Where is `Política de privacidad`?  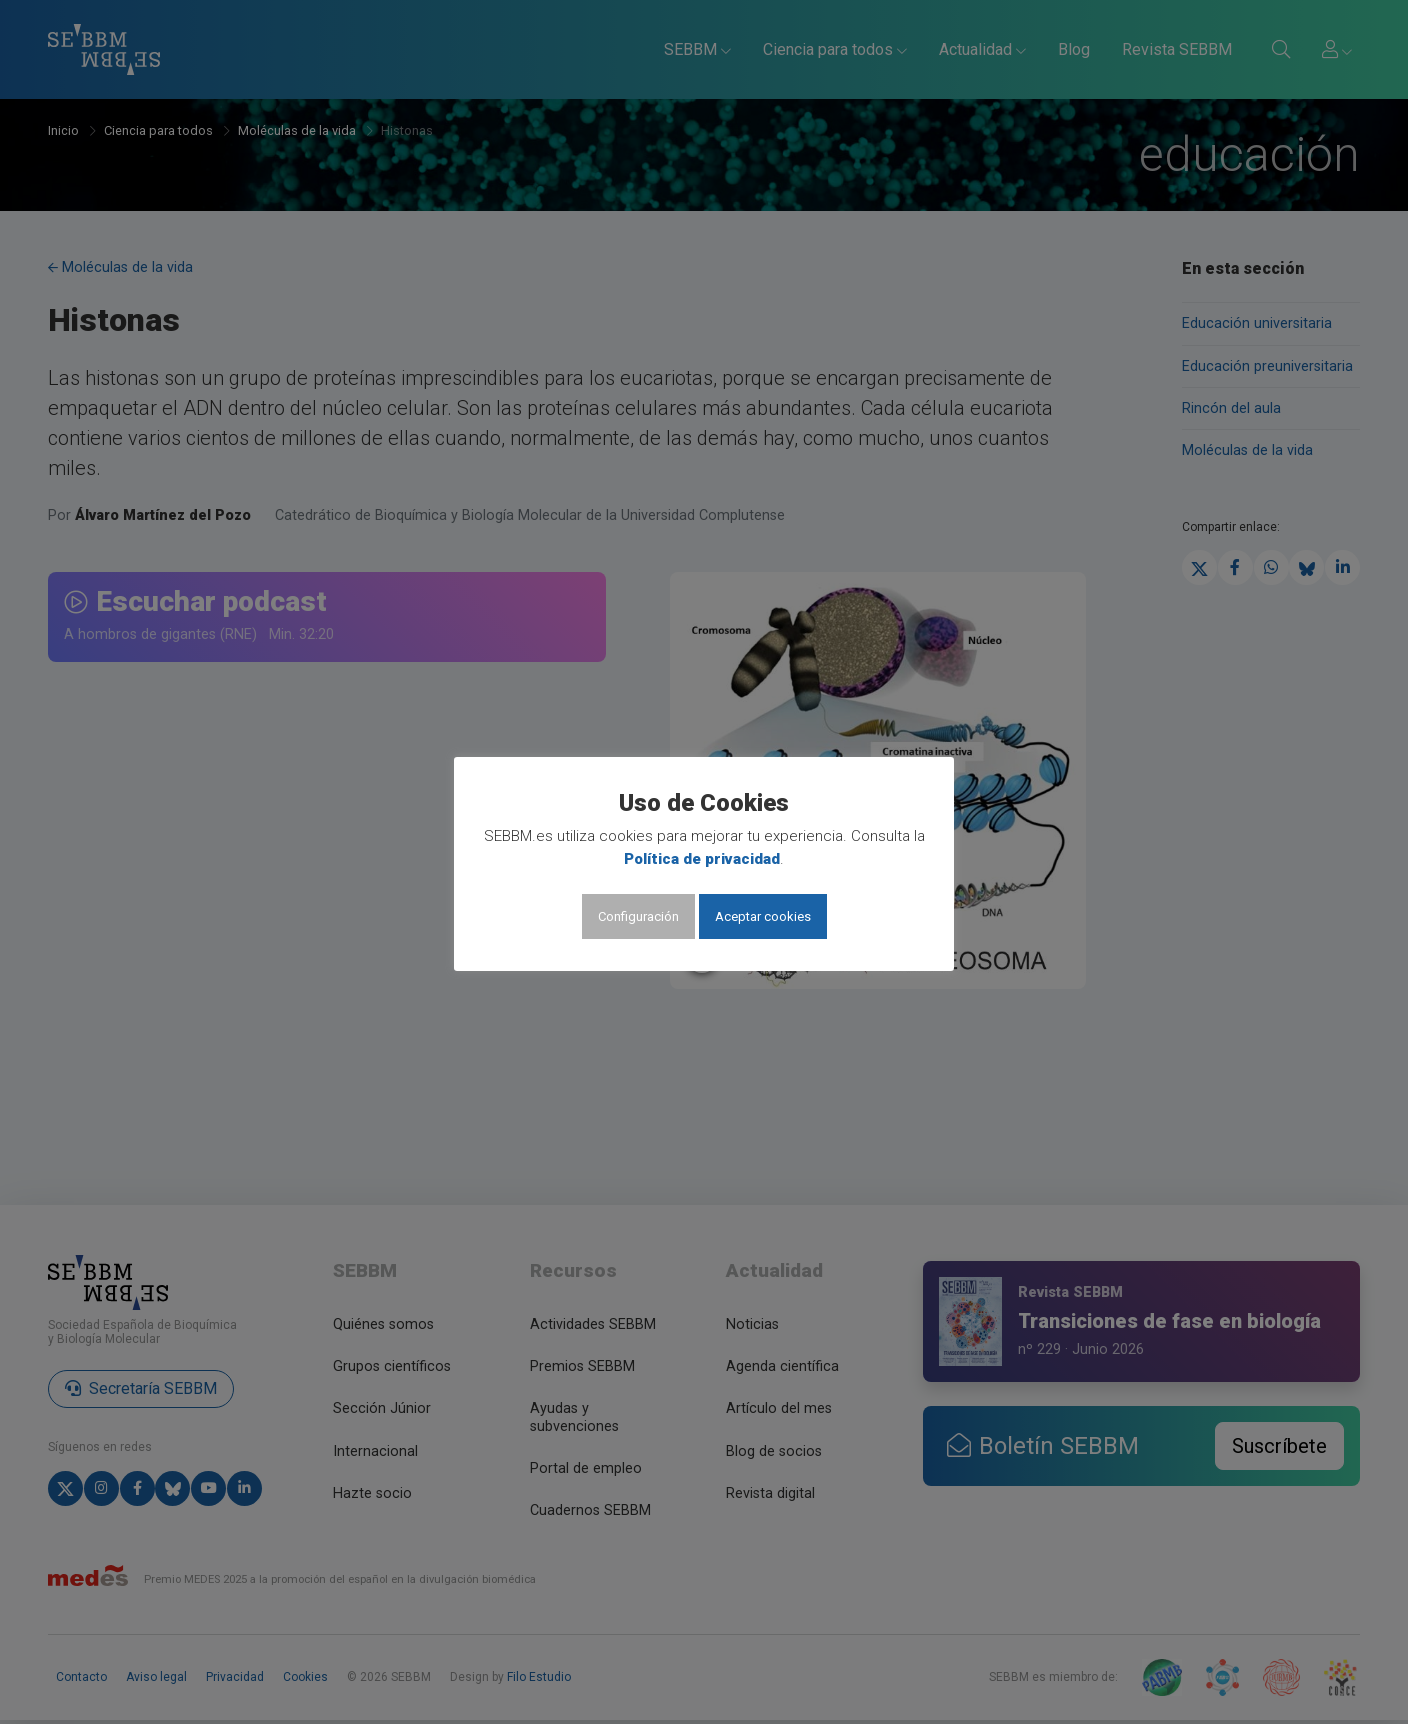 Política de privacidad is located at coordinates (702, 859).